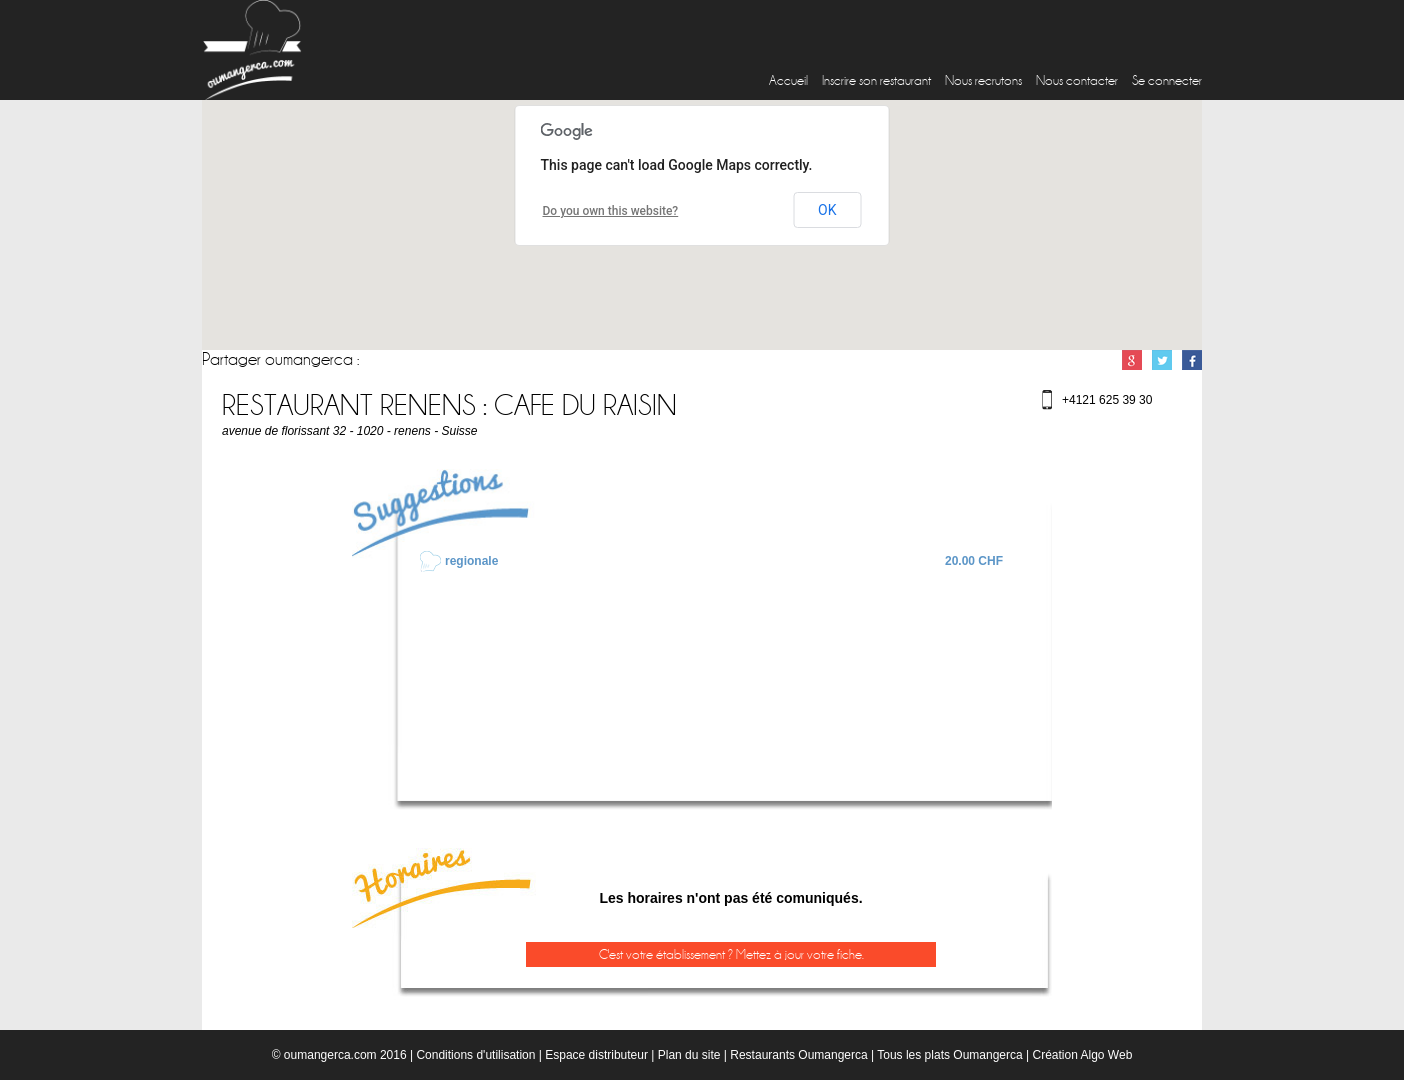 This screenshot has width=1404, height=1080. I want to click on Accueil, so click(788, 80).